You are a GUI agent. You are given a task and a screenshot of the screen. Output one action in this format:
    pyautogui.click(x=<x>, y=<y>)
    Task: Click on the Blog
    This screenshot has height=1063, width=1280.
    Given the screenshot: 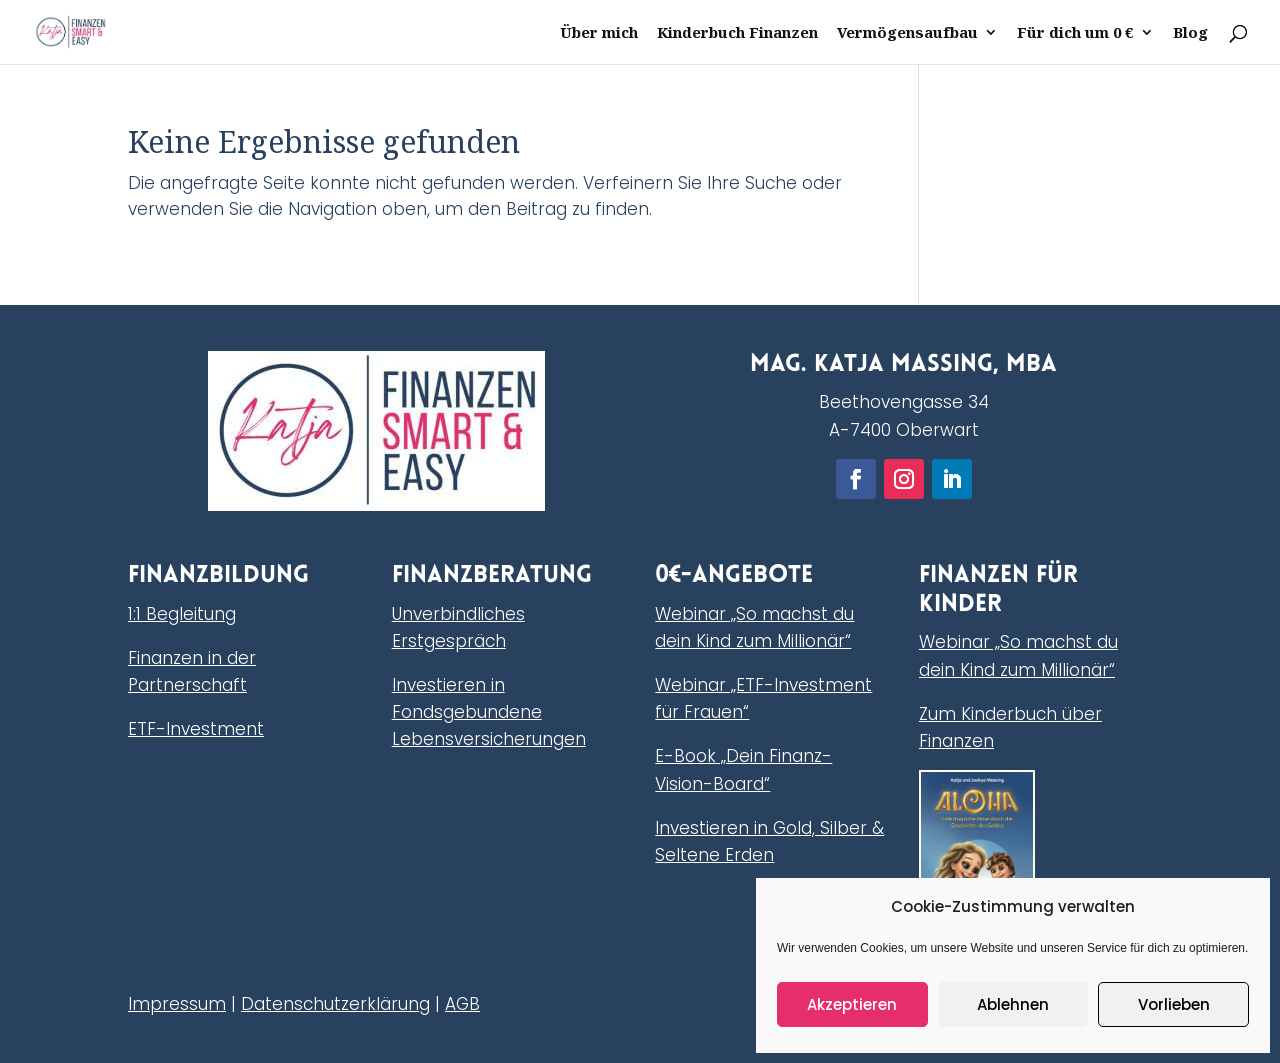 What is the action you would take?
    pyautogui.click(x=1190, y=33)
    